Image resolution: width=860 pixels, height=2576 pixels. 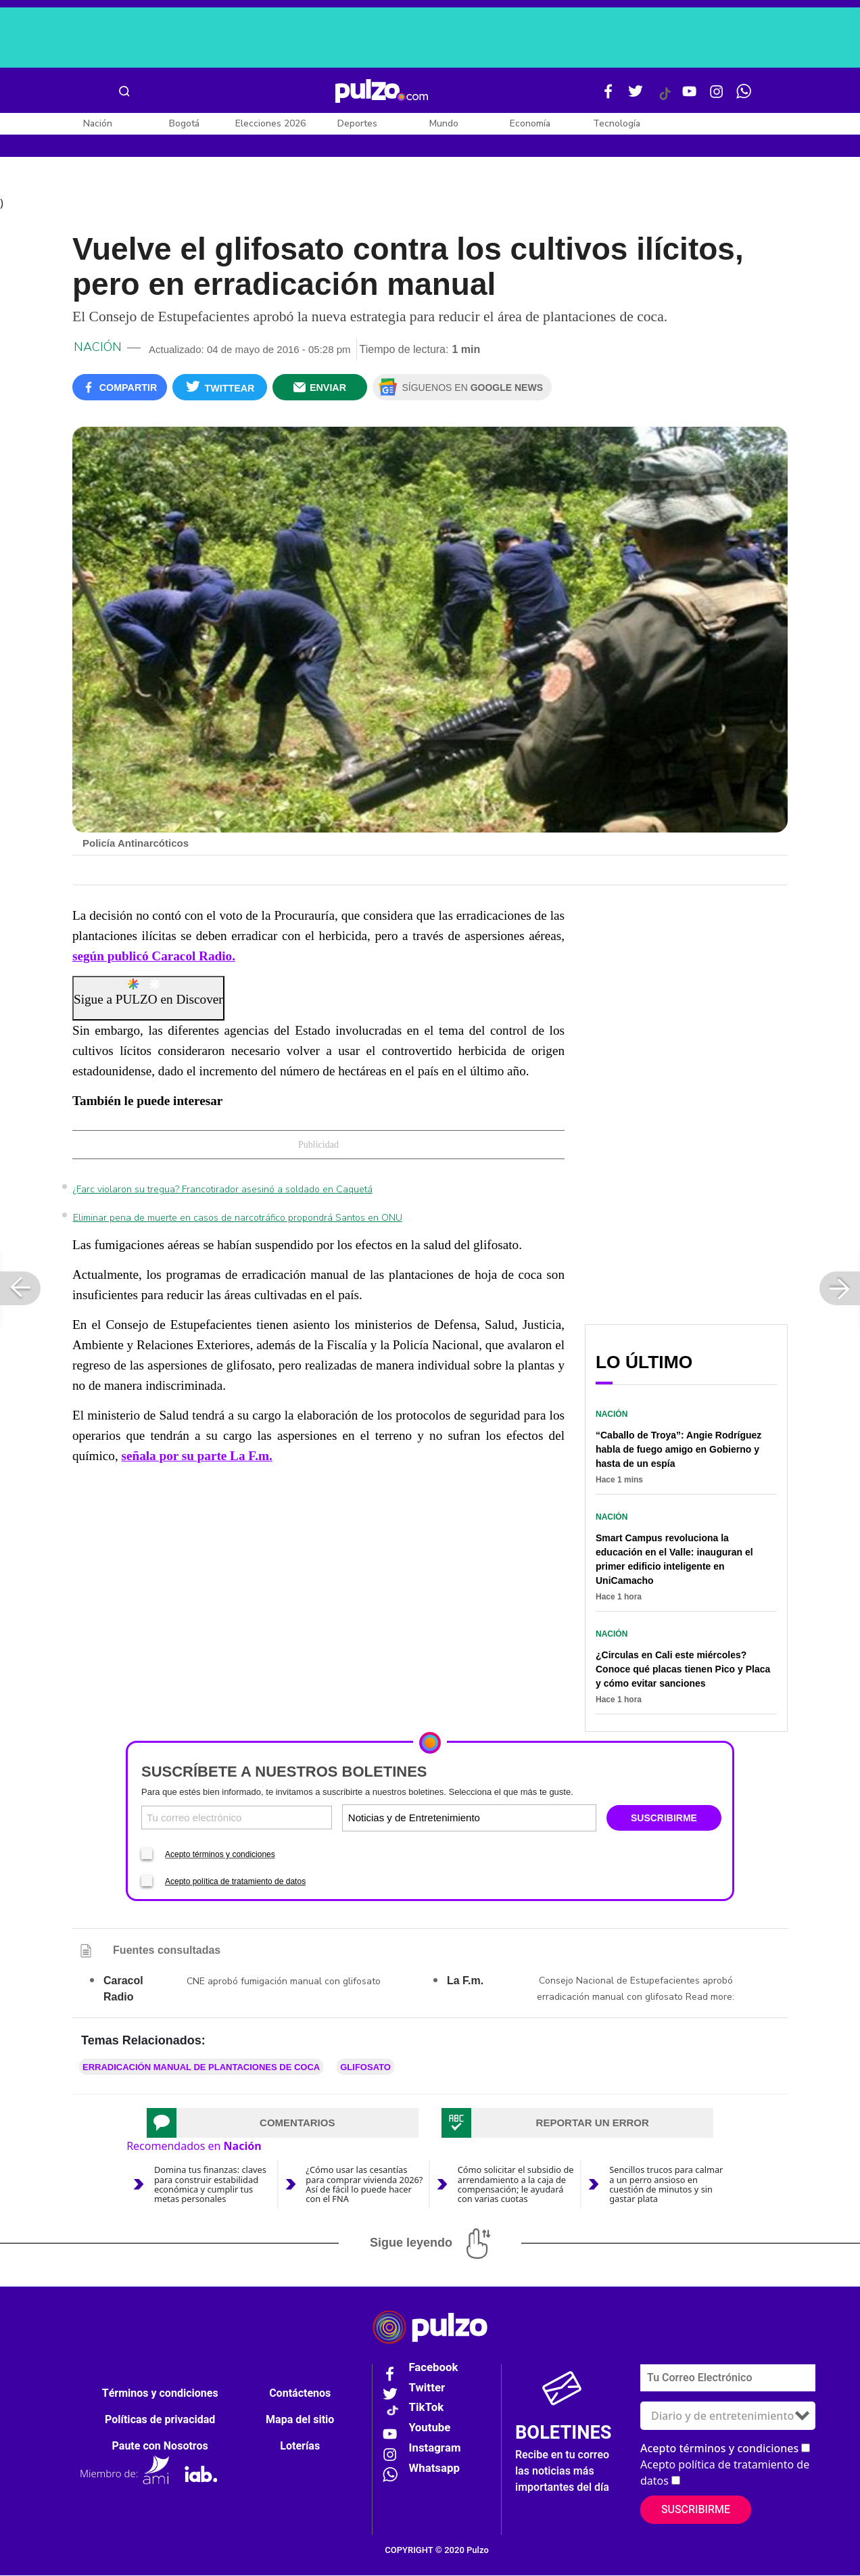 I want to click on señala por su parte La F.m., so click(x=196, y=1457).